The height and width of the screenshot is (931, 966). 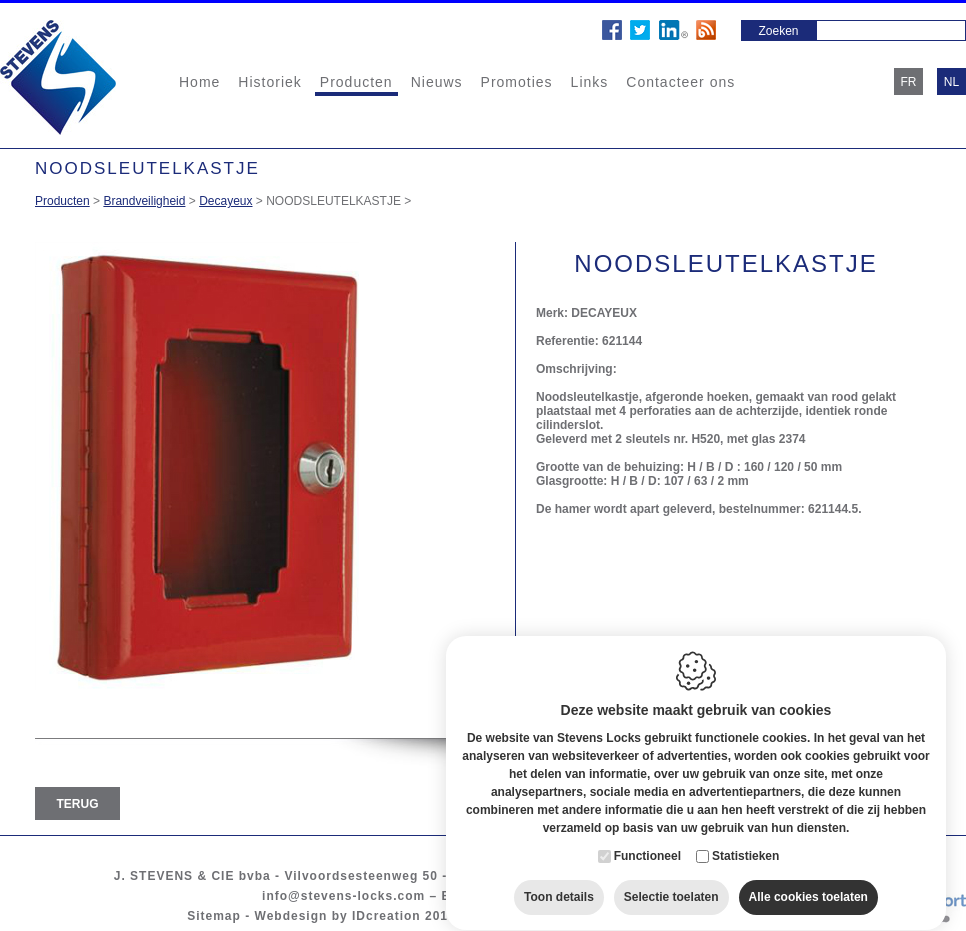 What do you see at coordinates (78, 804) in the screenshot?
I see `Terug` at bounding box center [78, 804].